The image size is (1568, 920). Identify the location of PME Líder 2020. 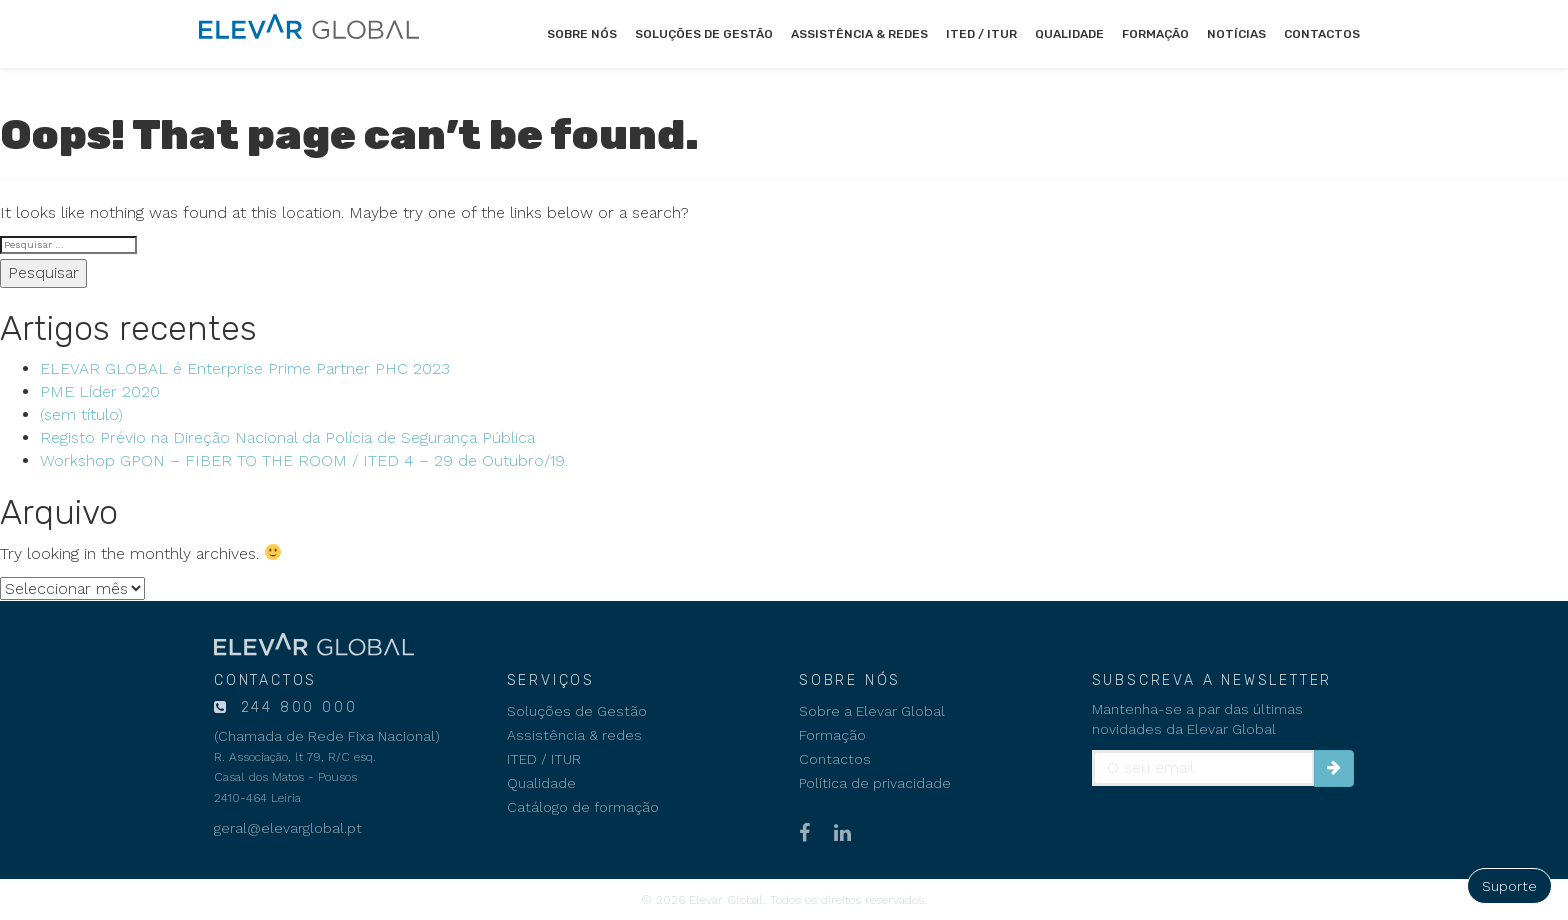
(100, 391).